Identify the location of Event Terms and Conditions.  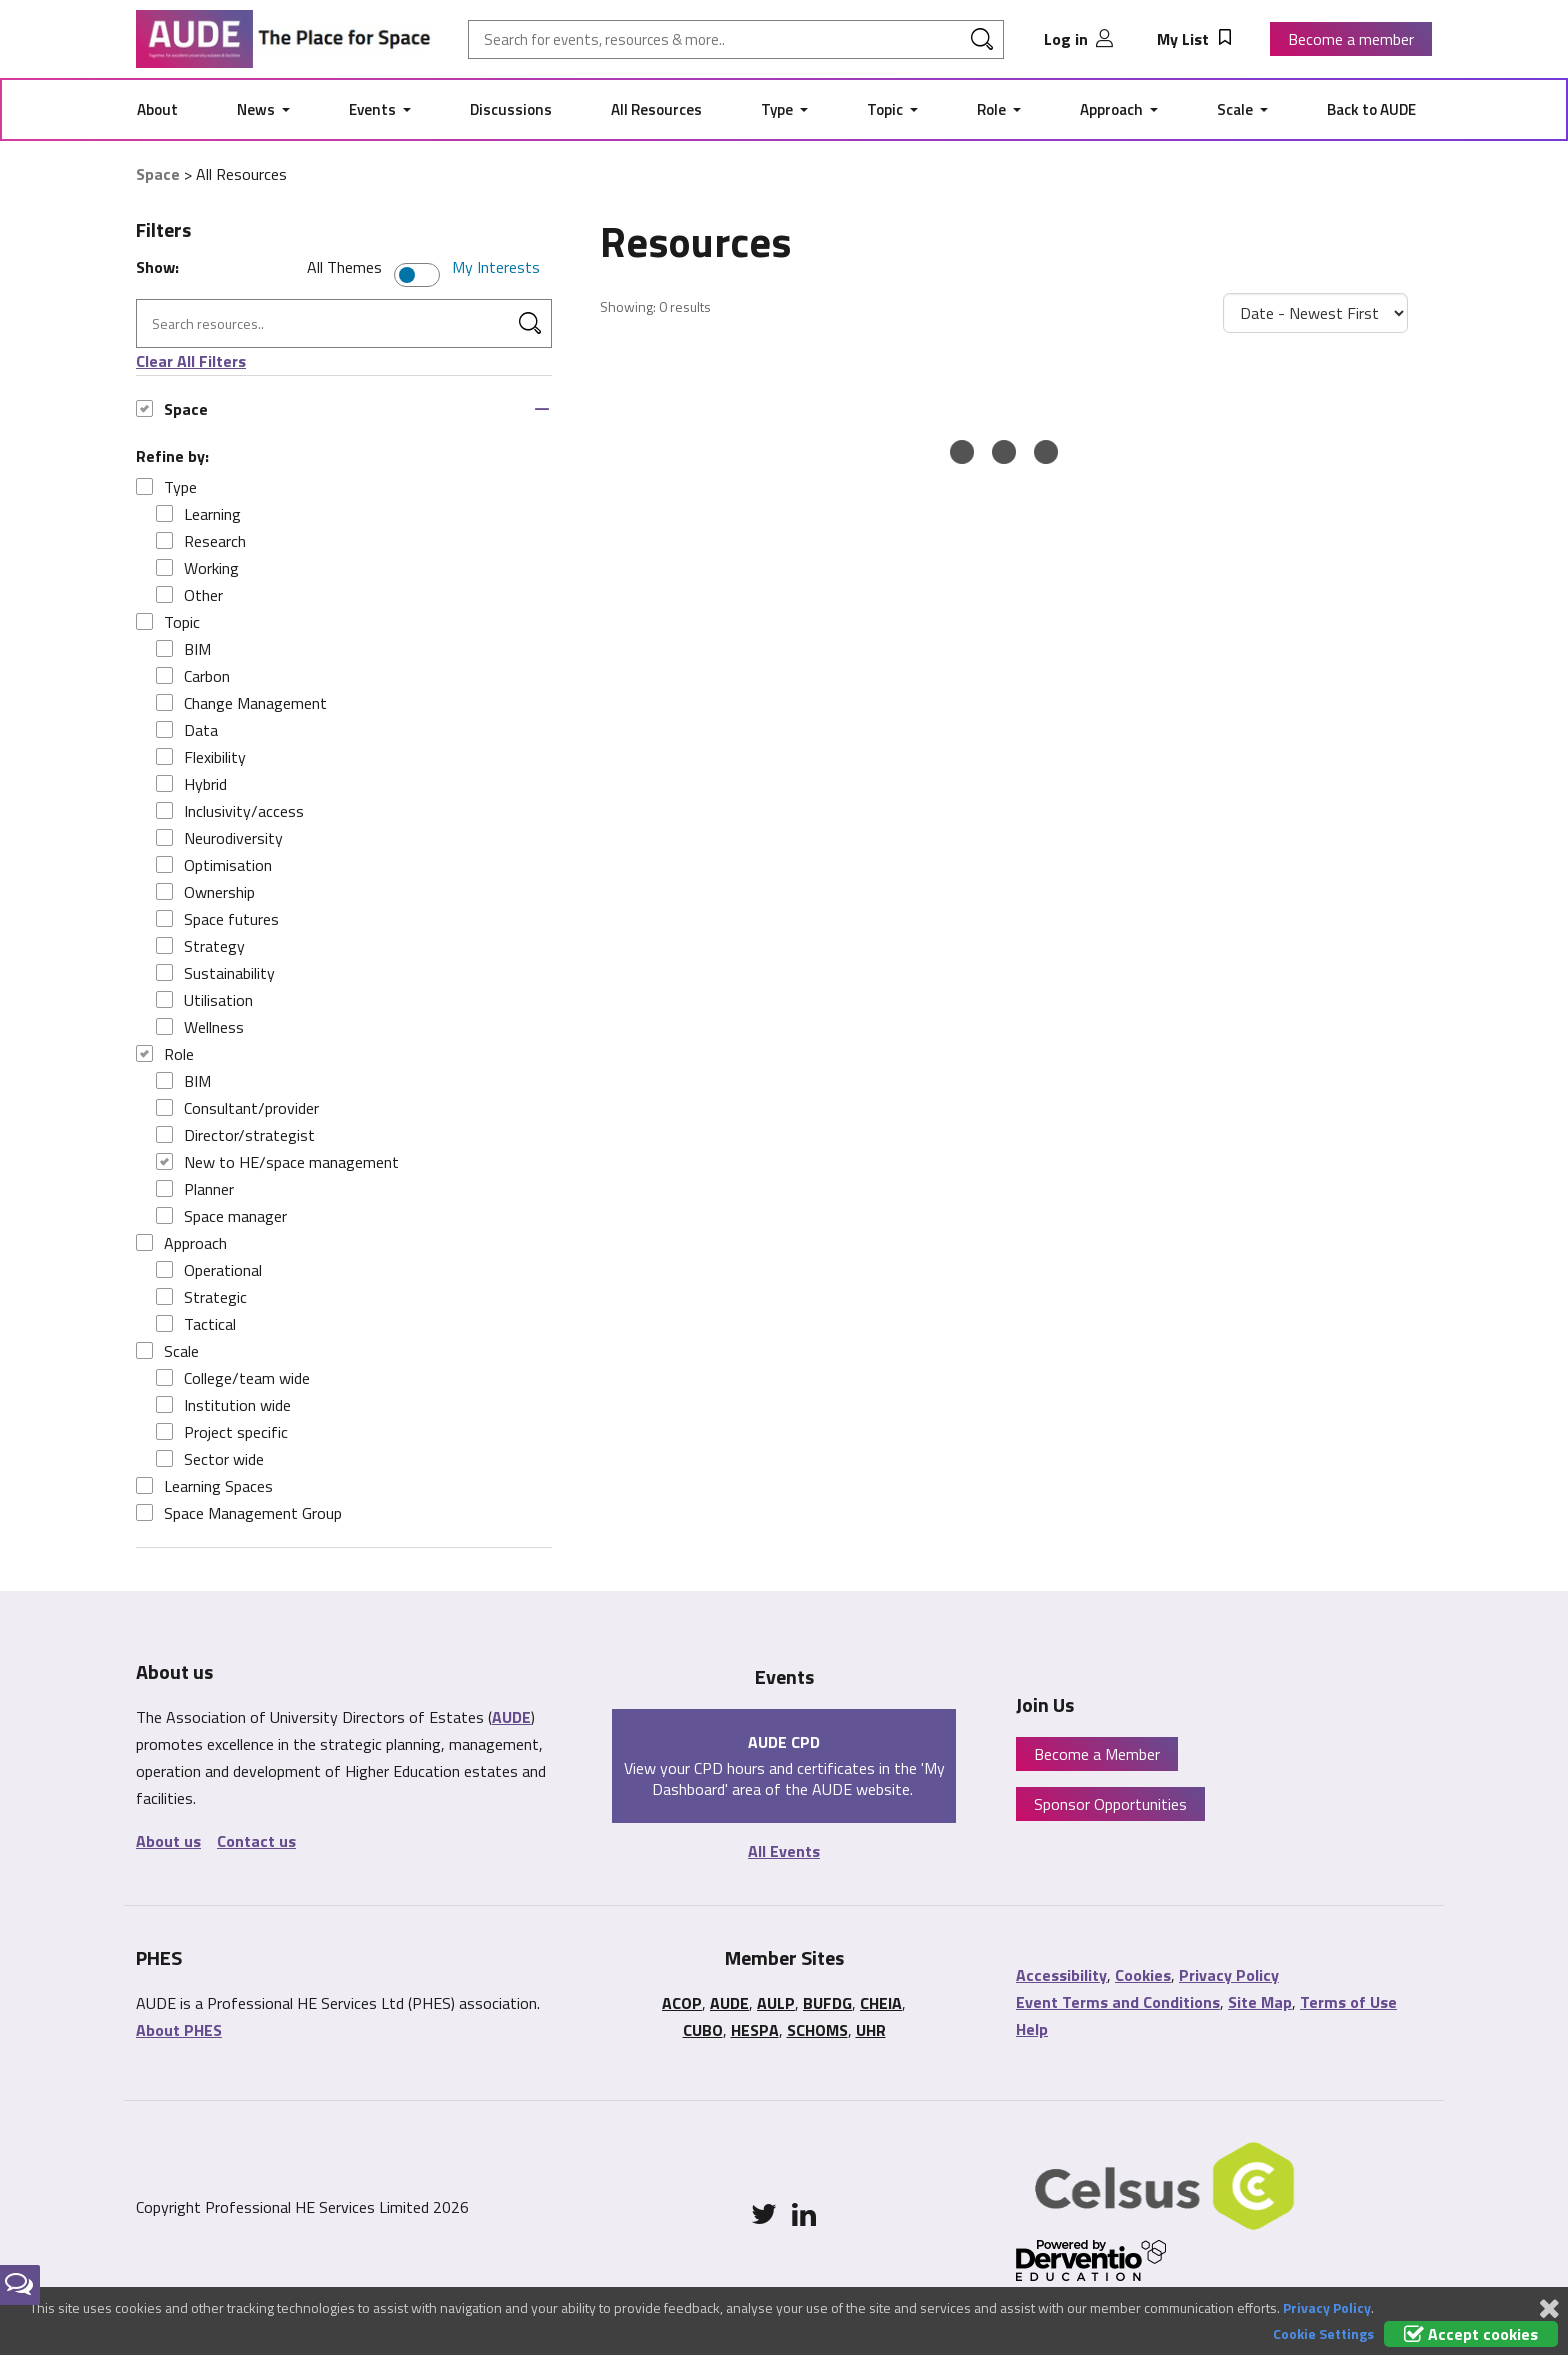
(1118, 2002).